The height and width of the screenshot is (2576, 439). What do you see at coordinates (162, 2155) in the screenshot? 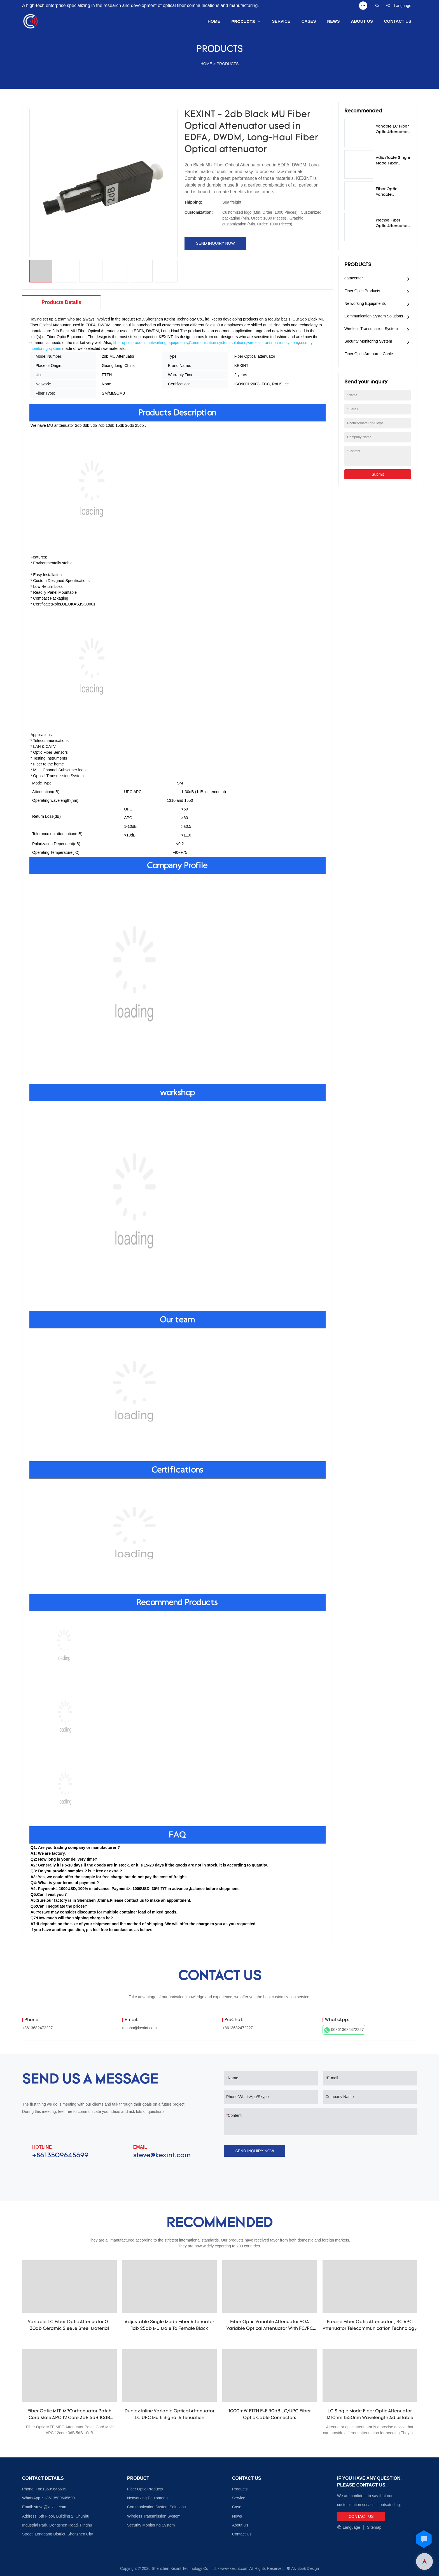
I see `steve@kexint.com` at bounding box center [162, 2155].